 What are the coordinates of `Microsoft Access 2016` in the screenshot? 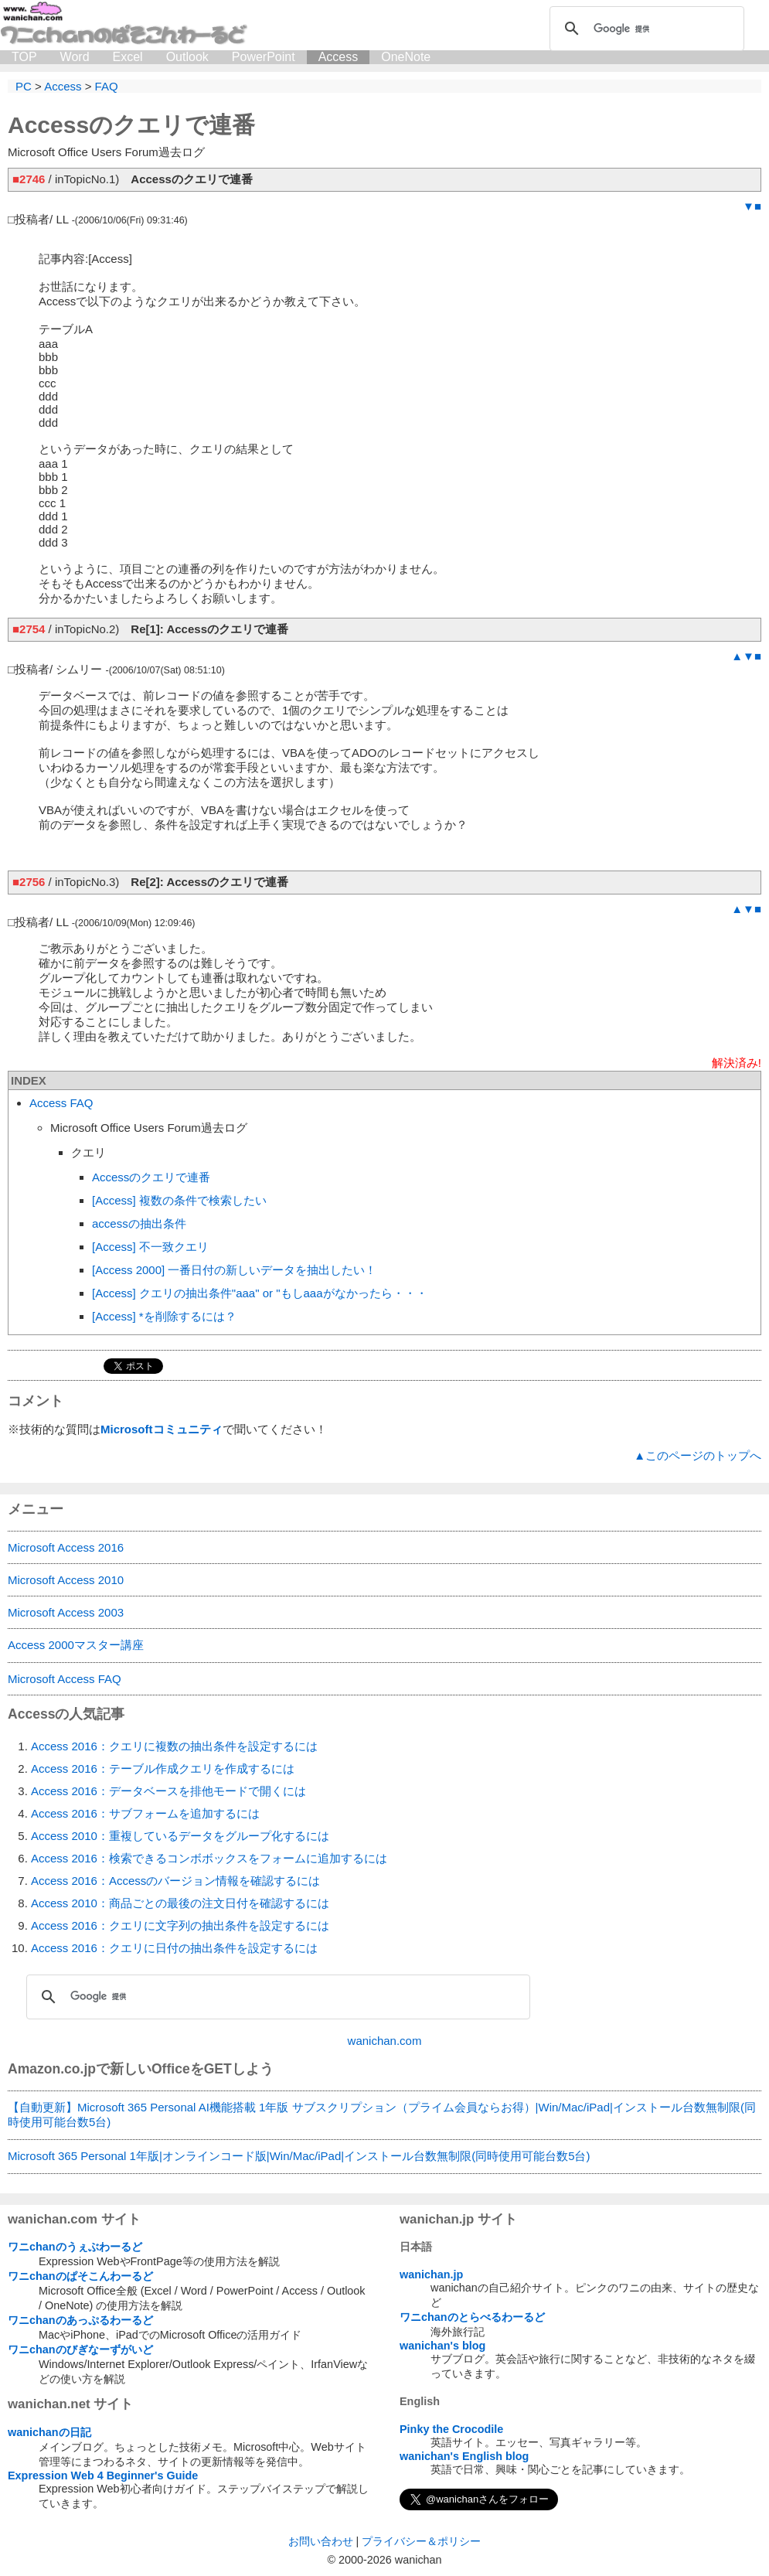 It's located at (66, 1547).